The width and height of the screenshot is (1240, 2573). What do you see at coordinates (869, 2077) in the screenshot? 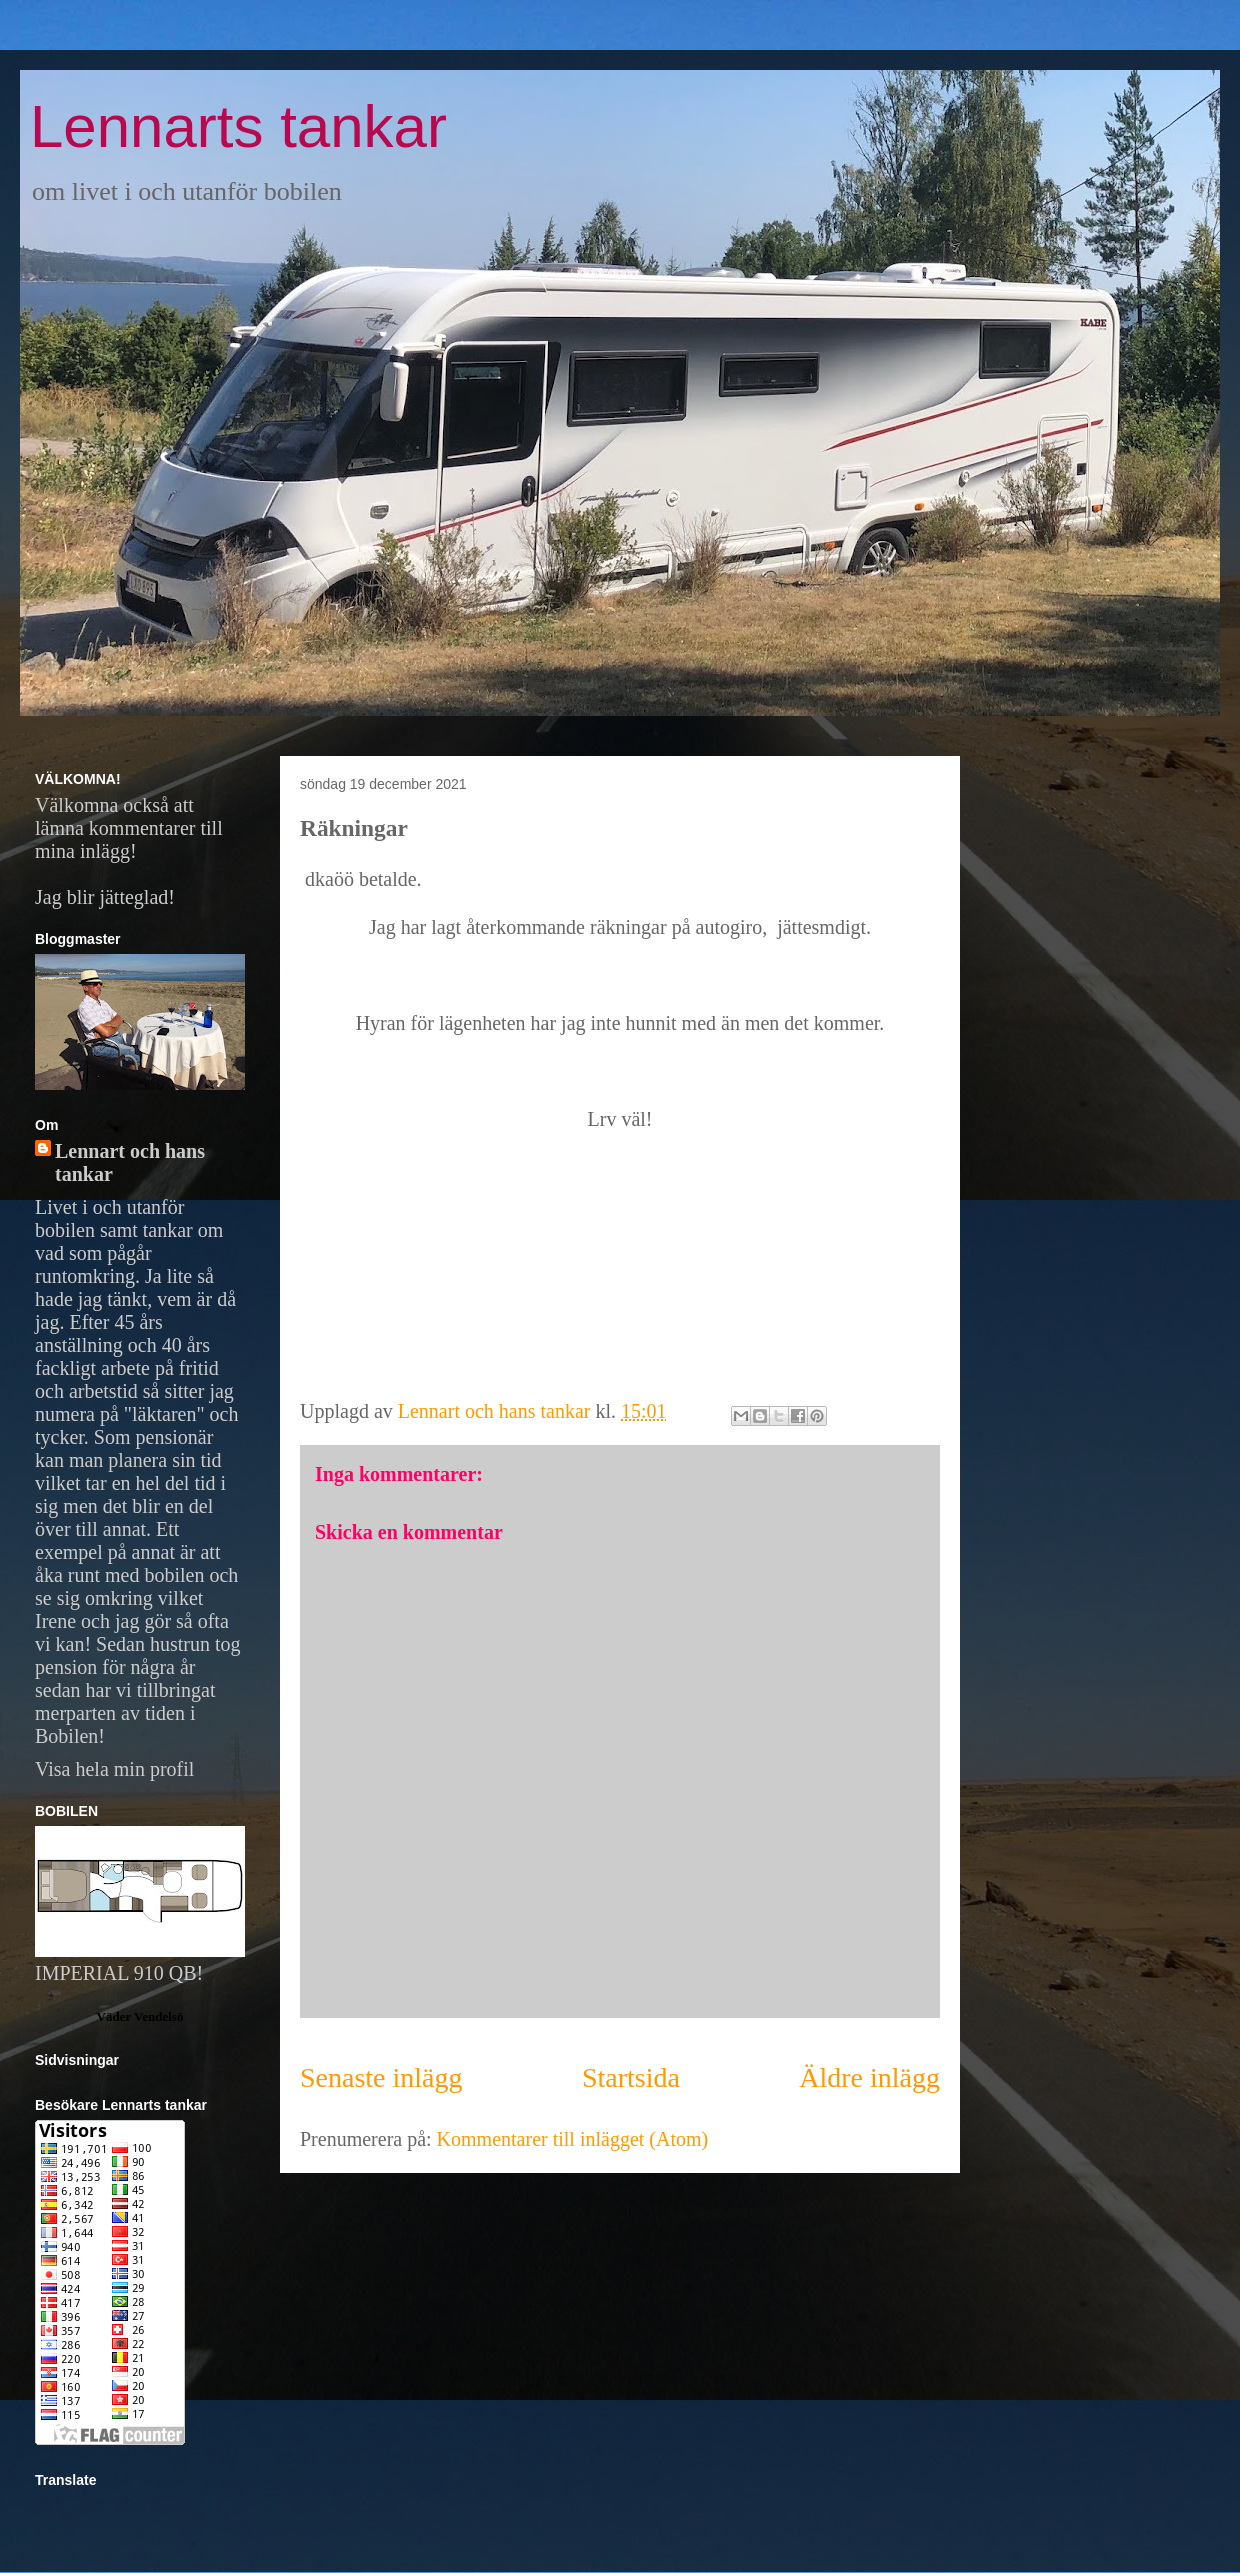
I see `Äldre inlägg` at bounding box center [869, 2077].